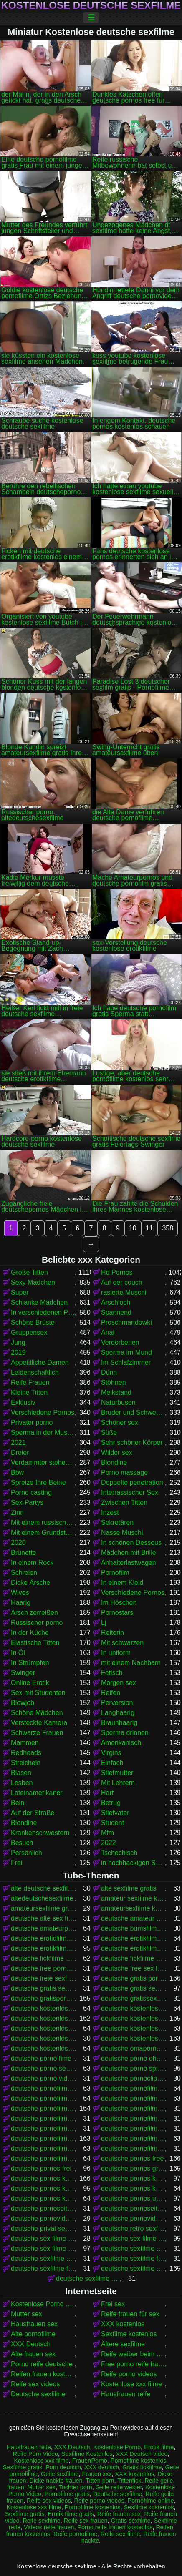  What do you see at coordinates (110, 1692) in the screenshot?
I see `Reifen` at bounding box center [110, 1692].